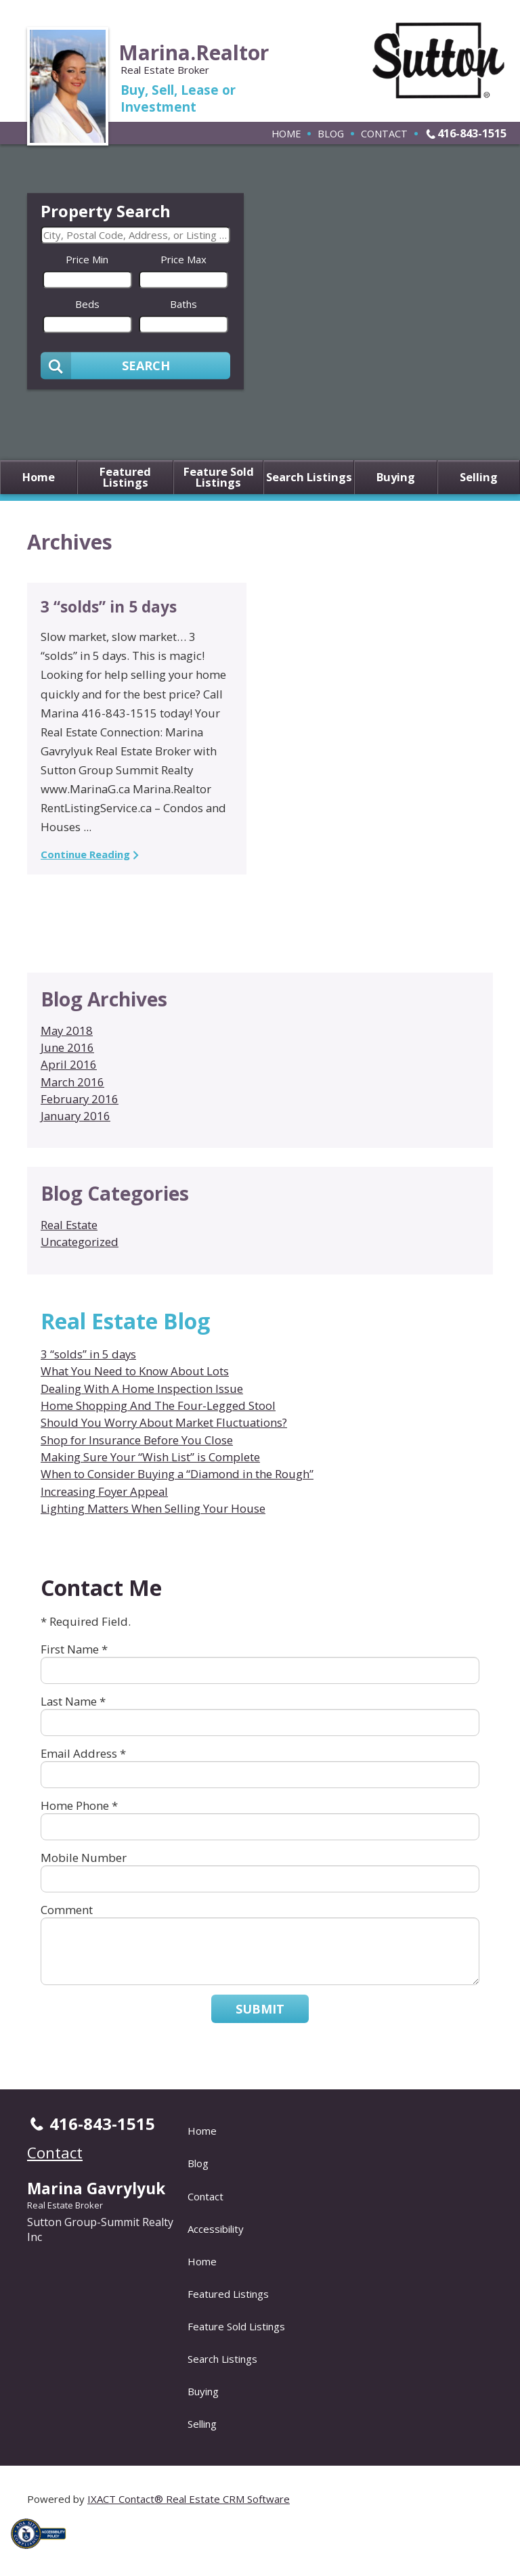  What do you see at coordinates (79, 1241) in the screenshot?
I see `Uncategorized` at bounding box center [79, 1241].